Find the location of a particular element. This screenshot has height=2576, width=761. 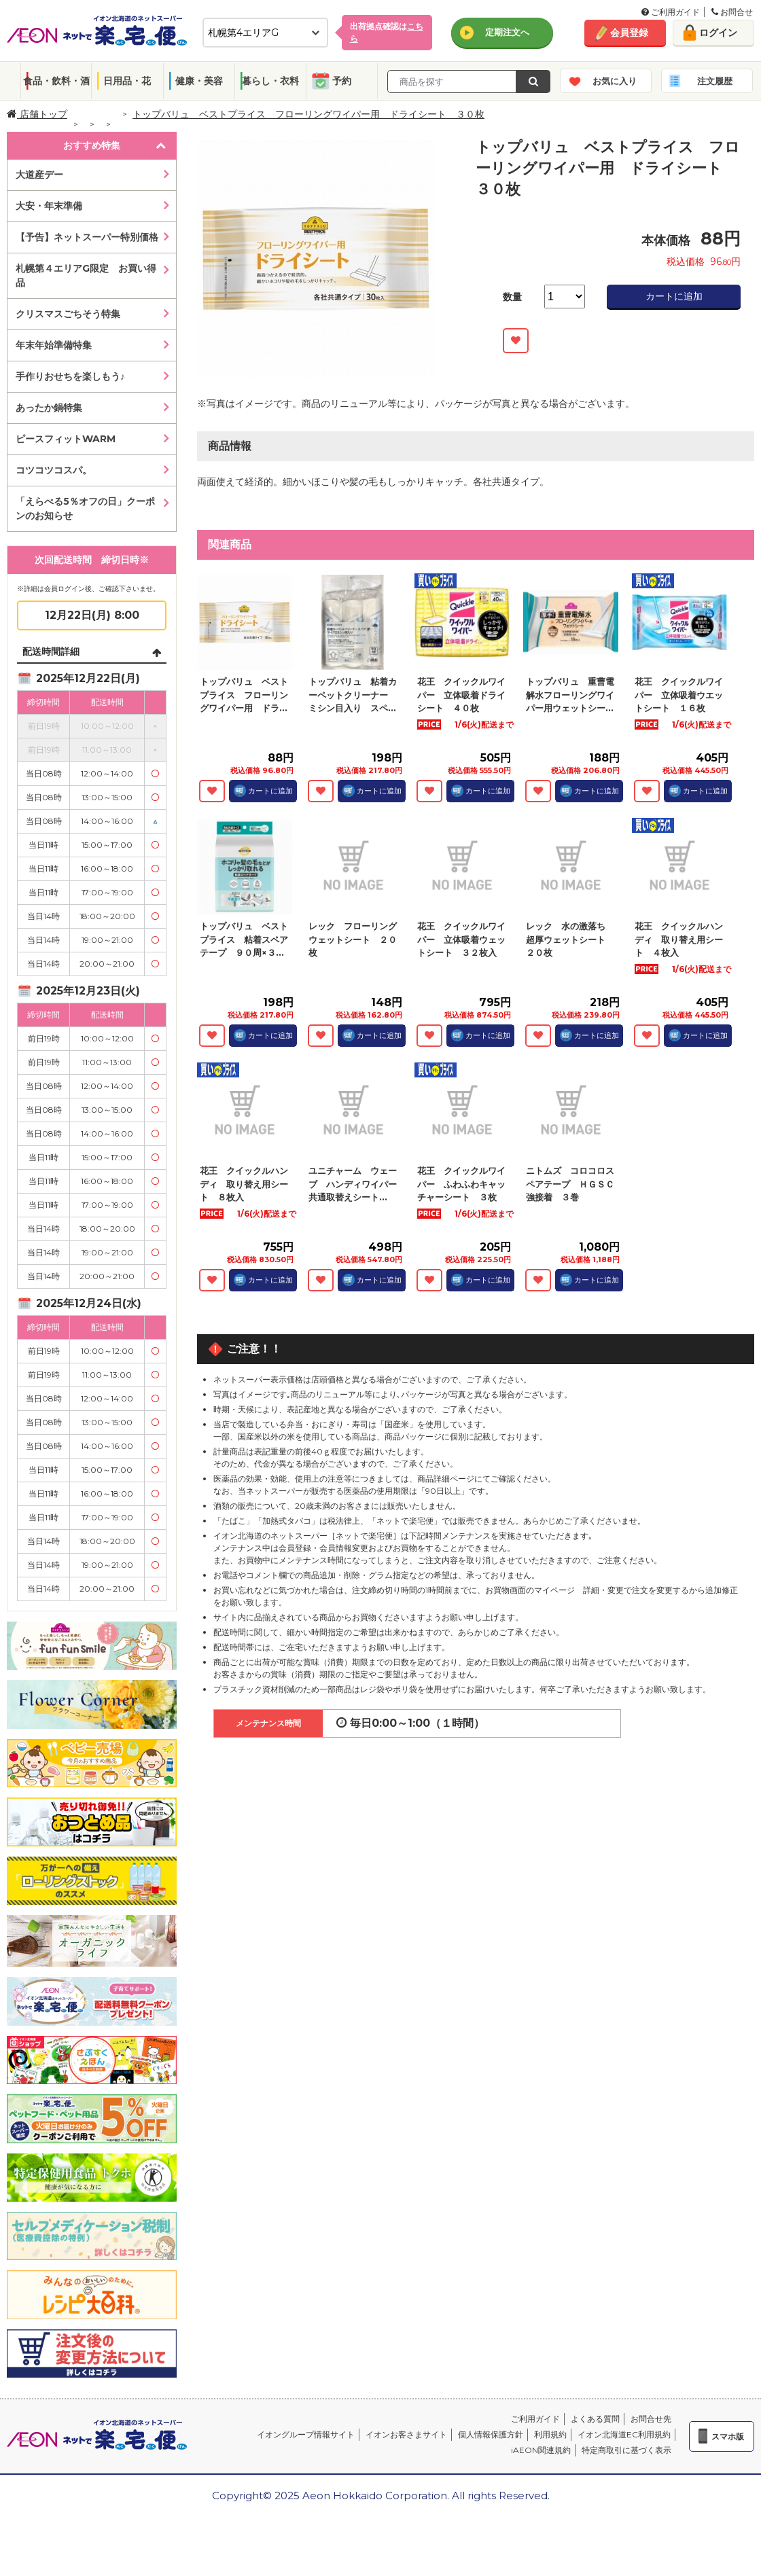

iAEON関連規約 is located at coordinates (541, 2450).